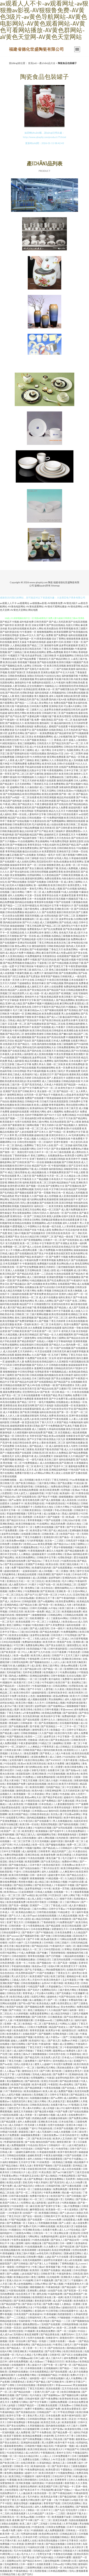  I want to click on 午夜三级黄色, so click(27, 1449).